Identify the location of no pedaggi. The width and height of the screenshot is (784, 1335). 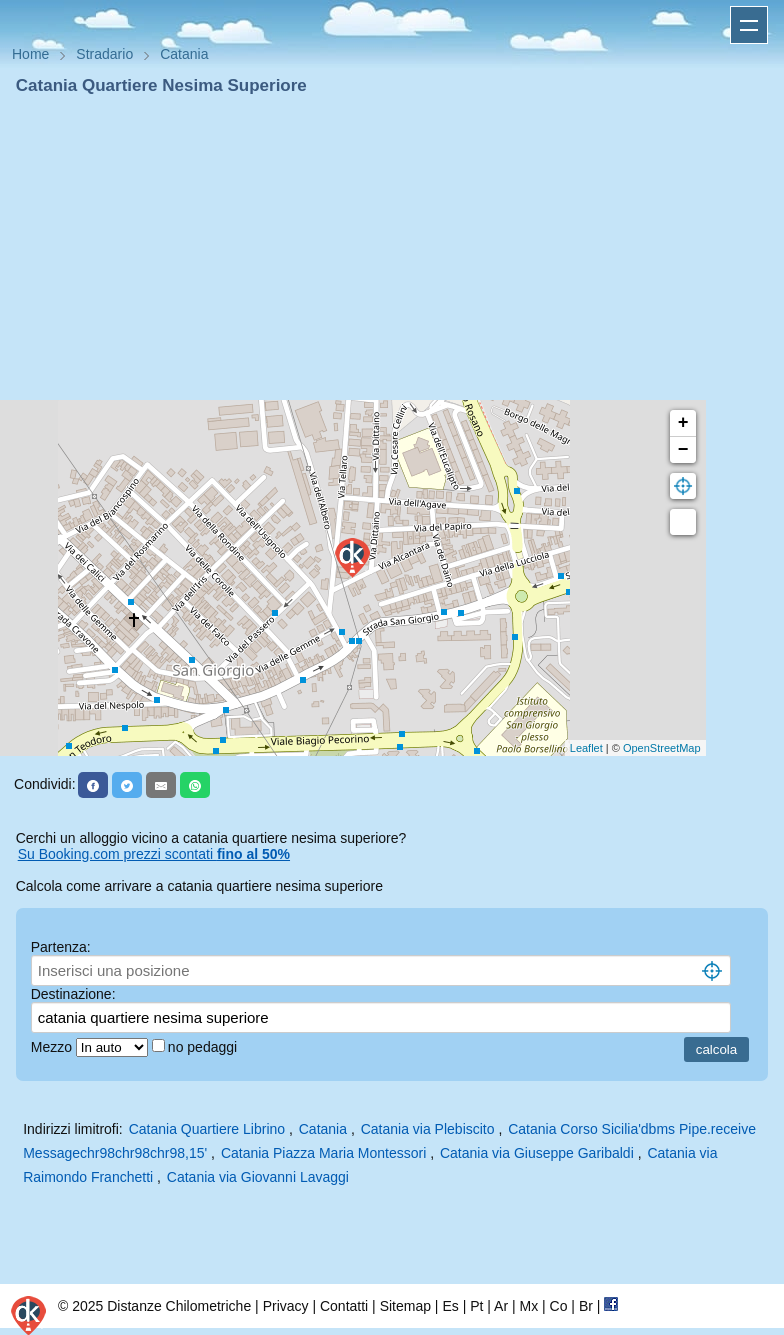
(204, 1047).